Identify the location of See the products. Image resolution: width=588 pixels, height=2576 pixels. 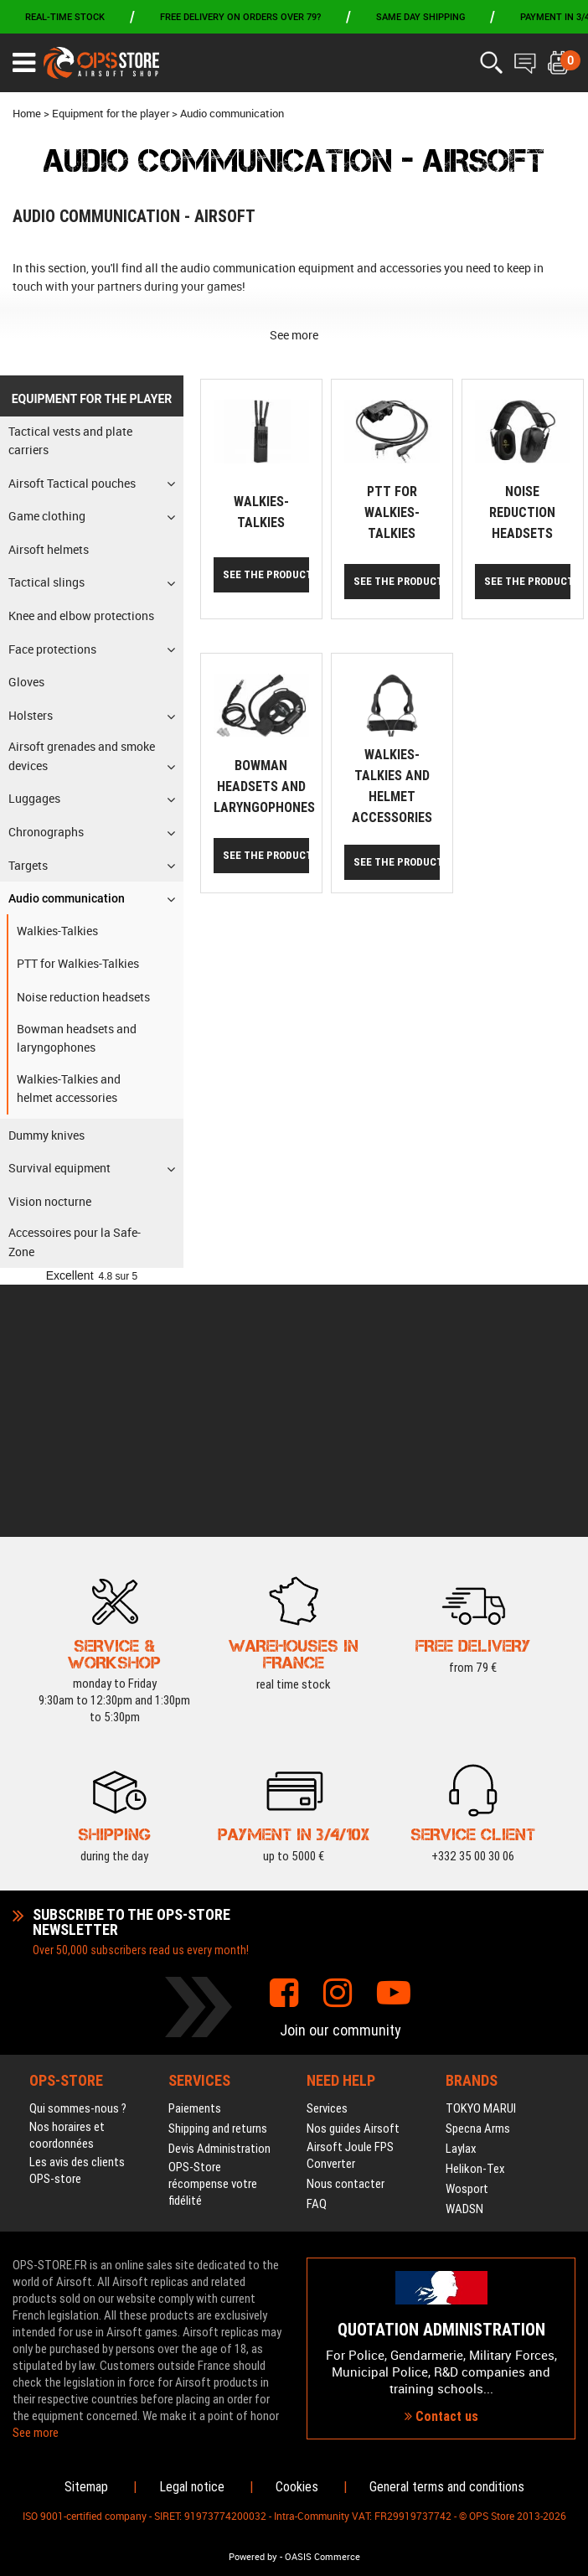
(266, 574).